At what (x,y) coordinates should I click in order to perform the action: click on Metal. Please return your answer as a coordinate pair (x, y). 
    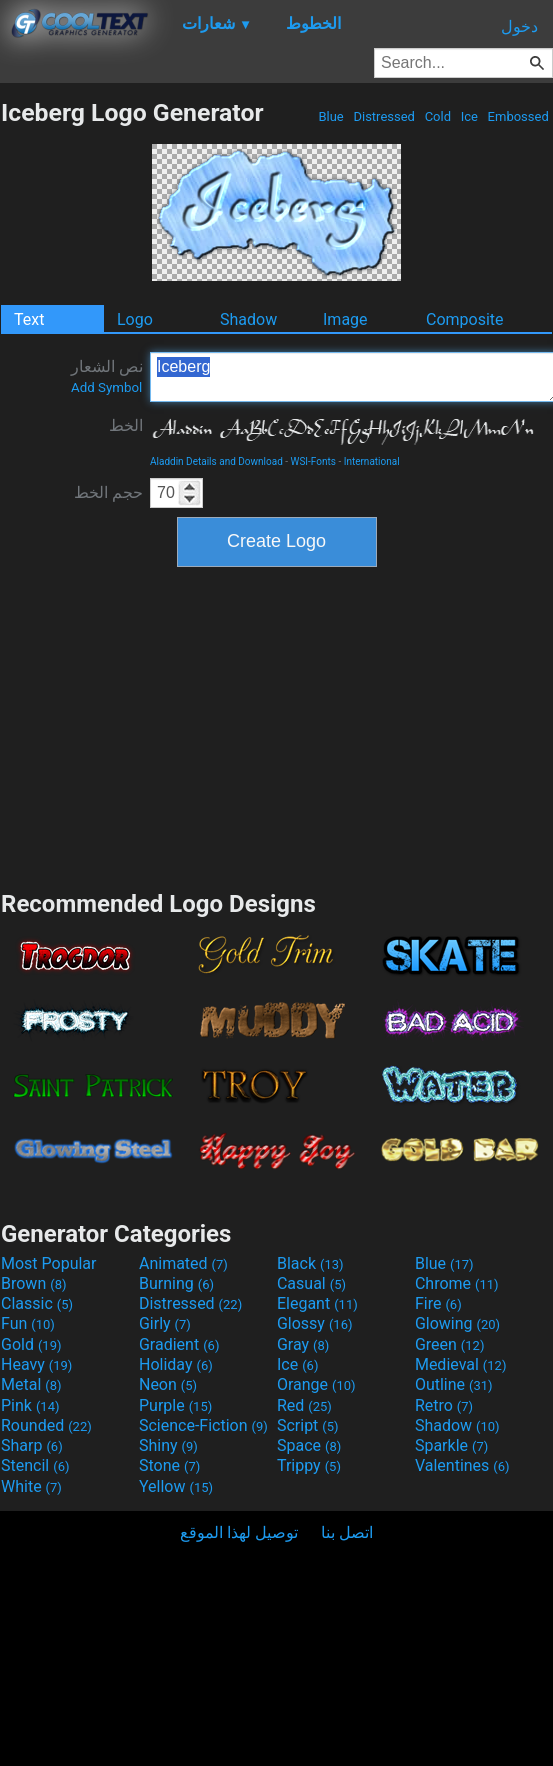
    Looking at the image, I should click on (31, 1384).